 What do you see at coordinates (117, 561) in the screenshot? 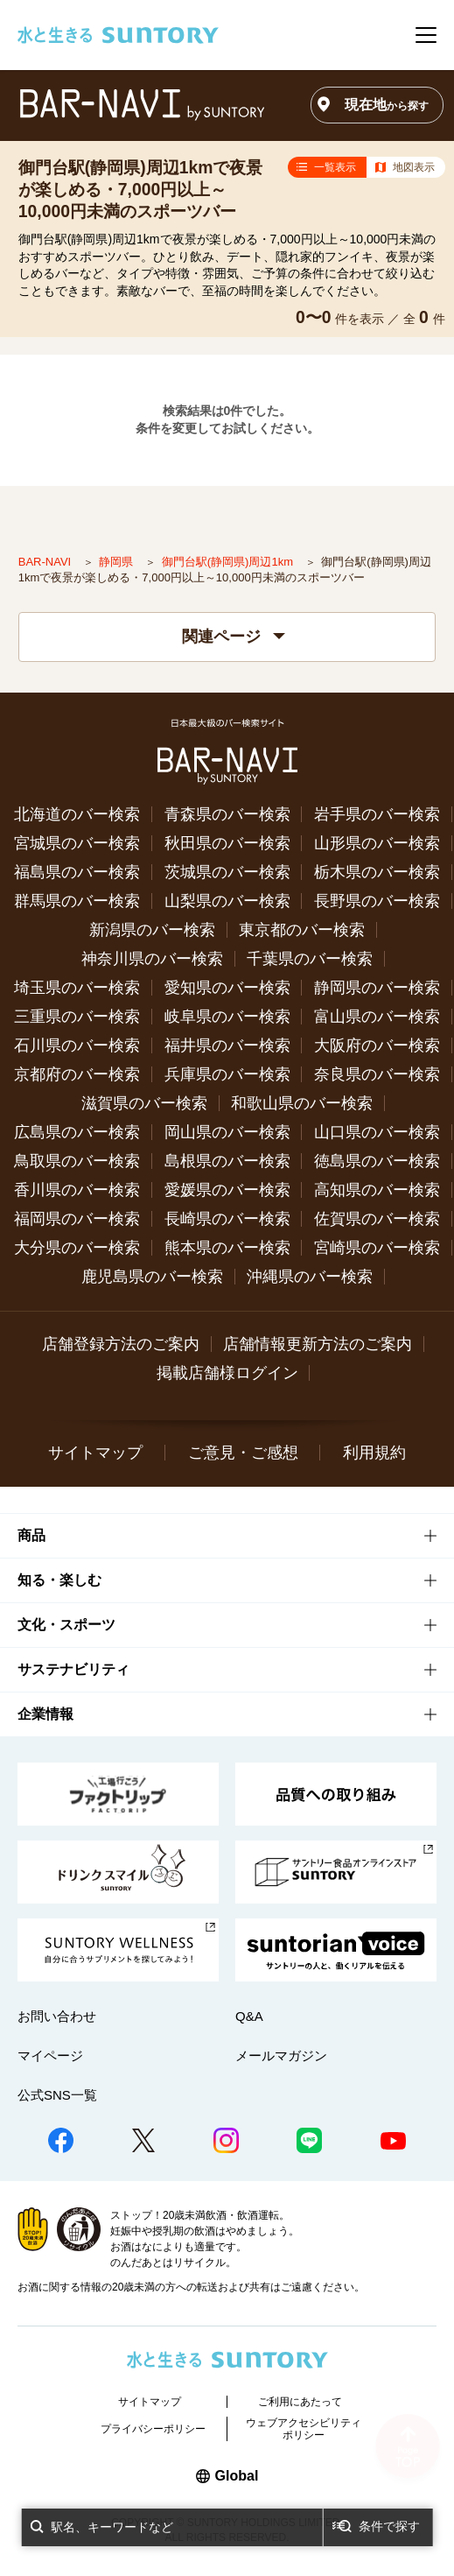
I see `静岡県` at bounding box center [117, 561].